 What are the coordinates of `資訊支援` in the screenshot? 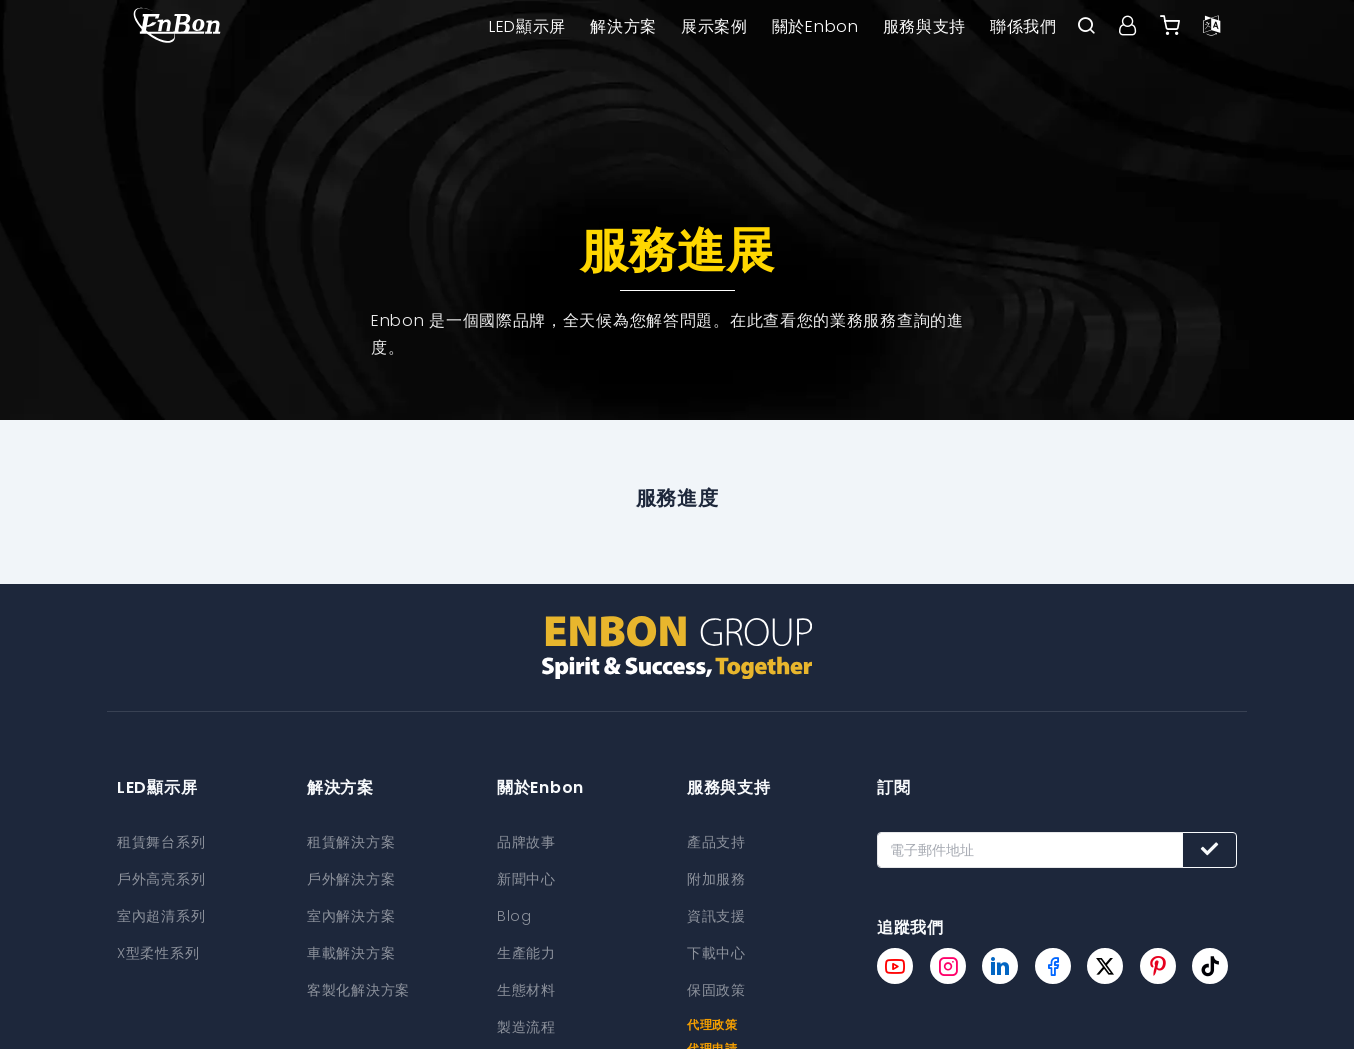 It's located at (716, 914).